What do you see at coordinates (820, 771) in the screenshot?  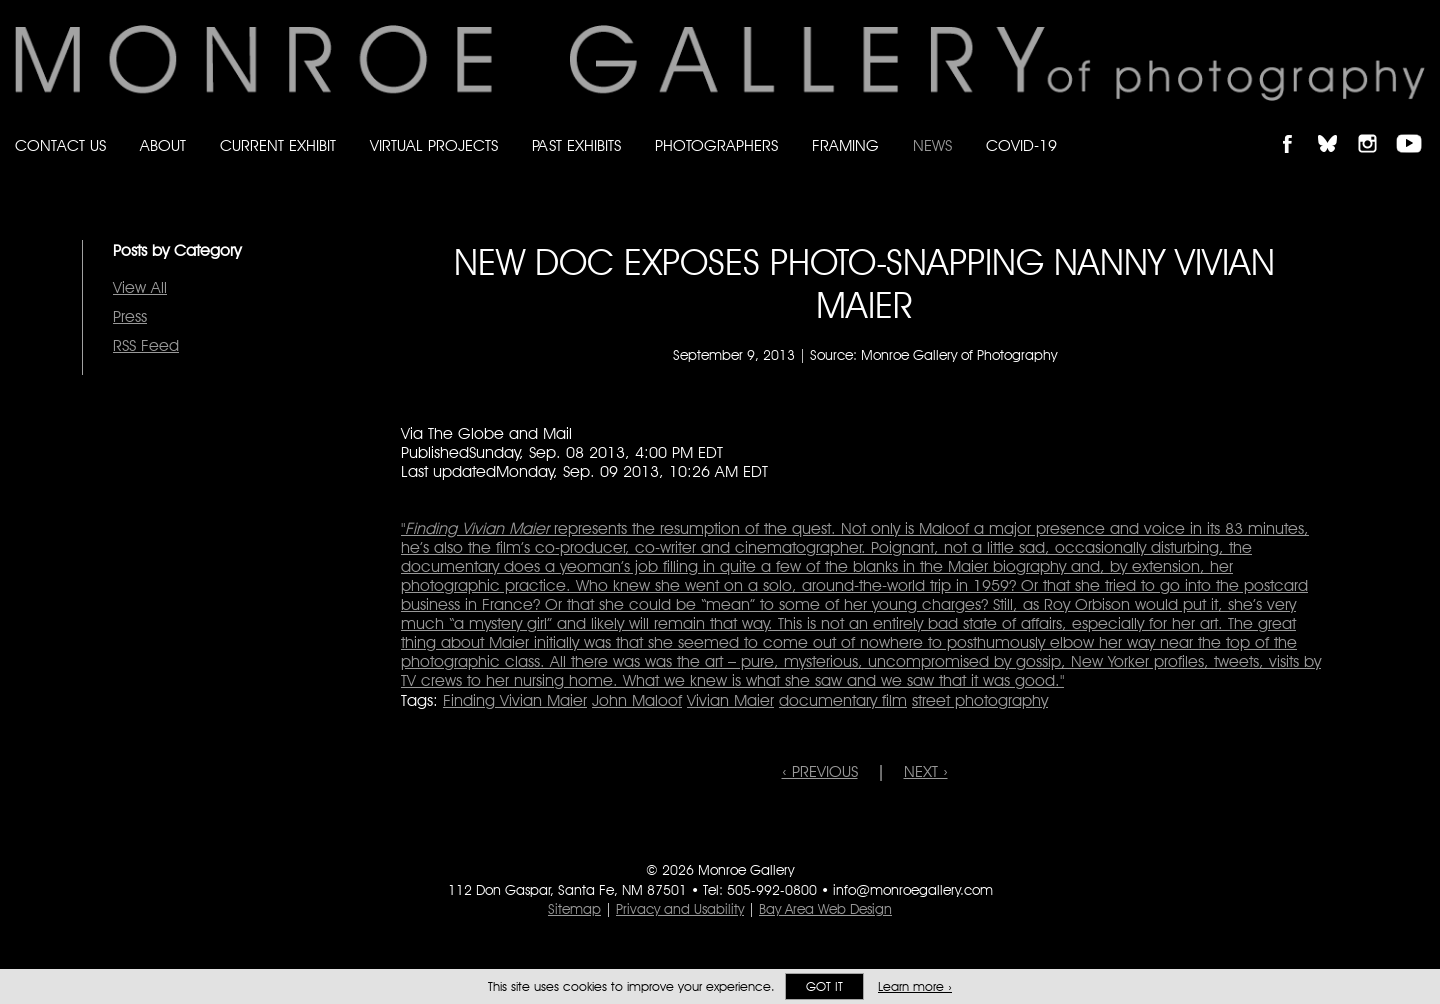 I see `‹ PREVIOUS` at bounding box center [820, 771].